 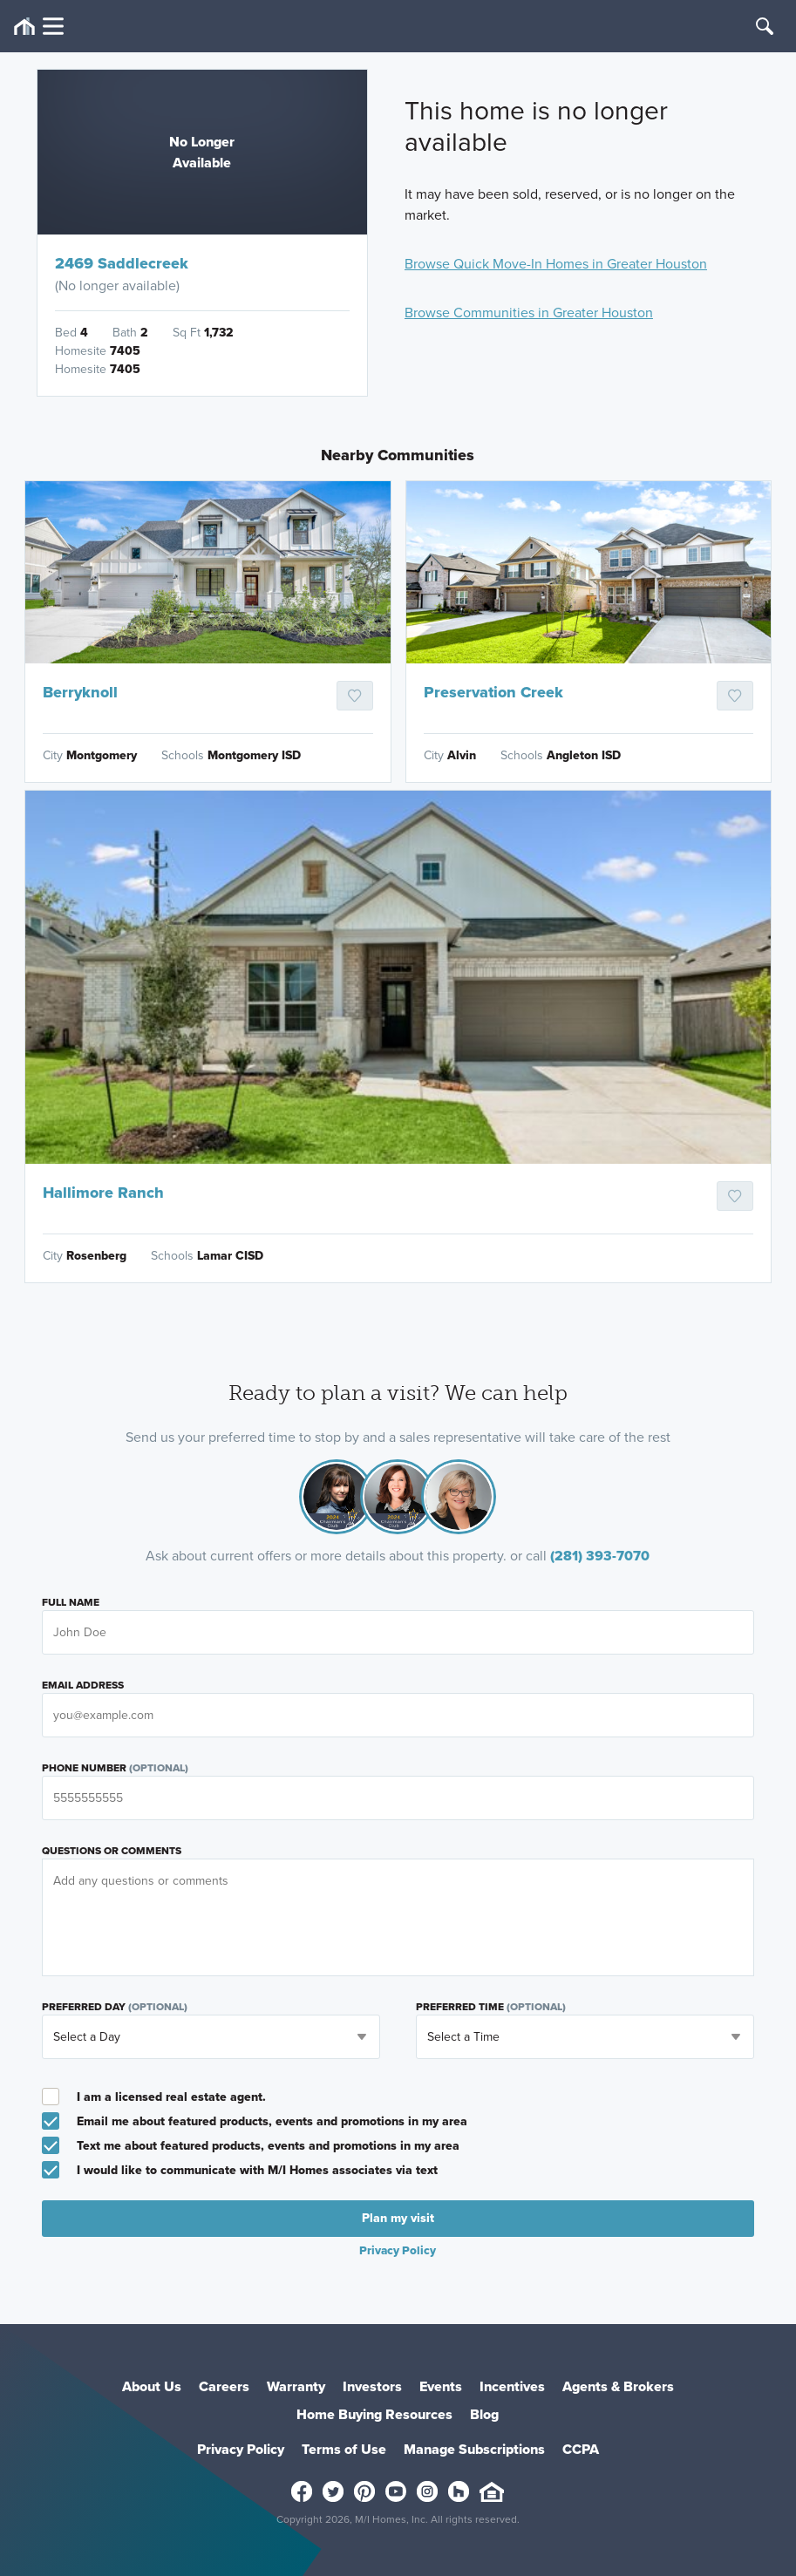 I want to click on Privacy Policy, so click(x=397, y=2250).